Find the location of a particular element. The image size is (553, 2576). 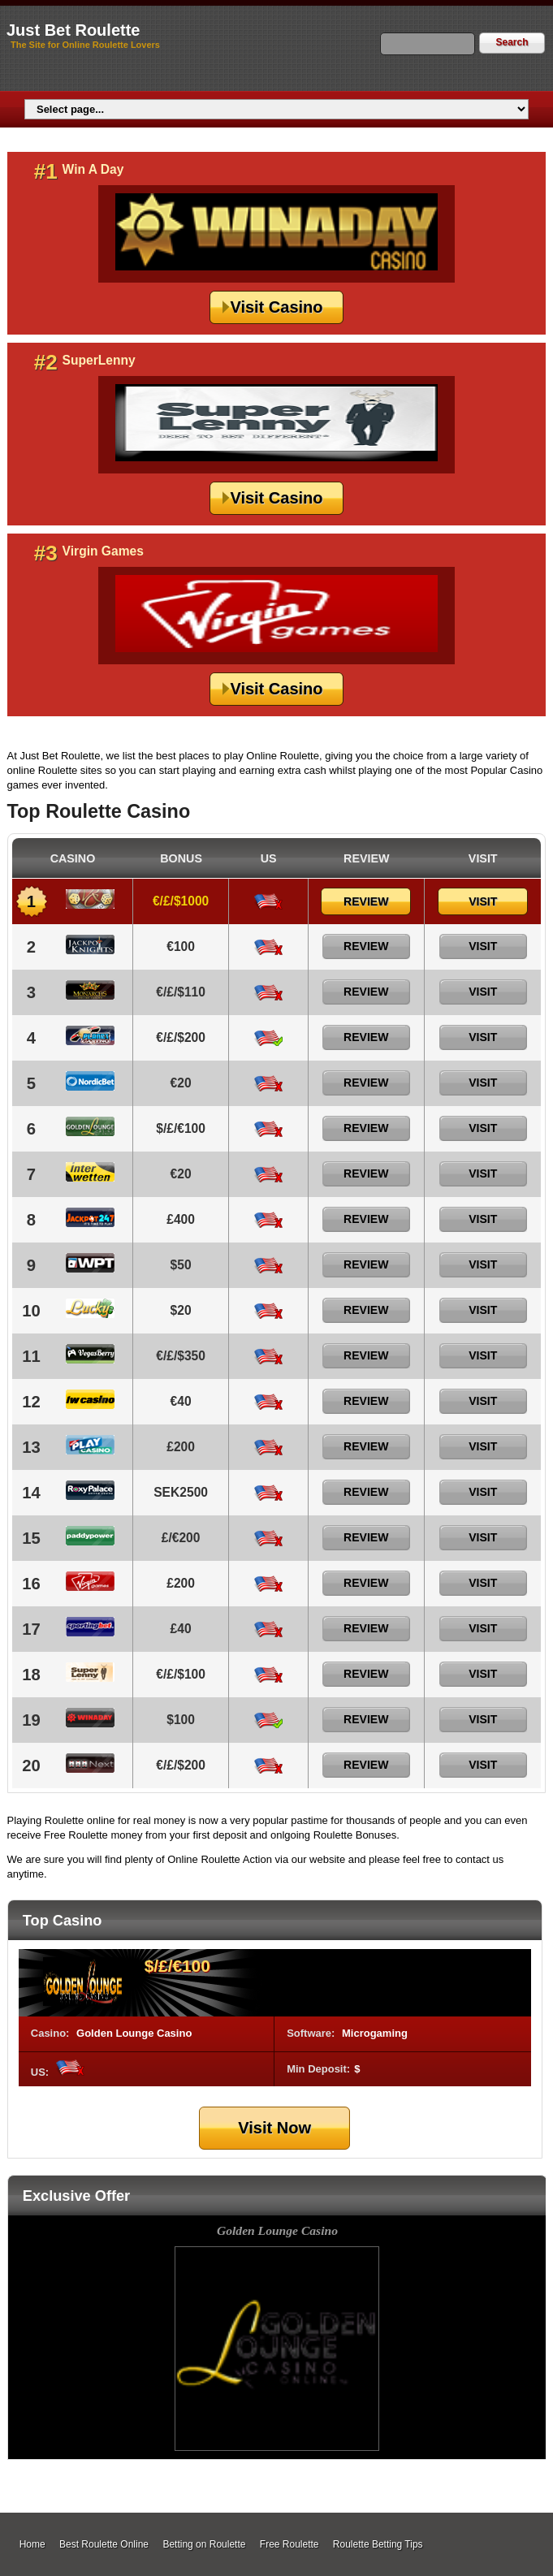

Best Roulette Online is located at coordinates (104, 2544).